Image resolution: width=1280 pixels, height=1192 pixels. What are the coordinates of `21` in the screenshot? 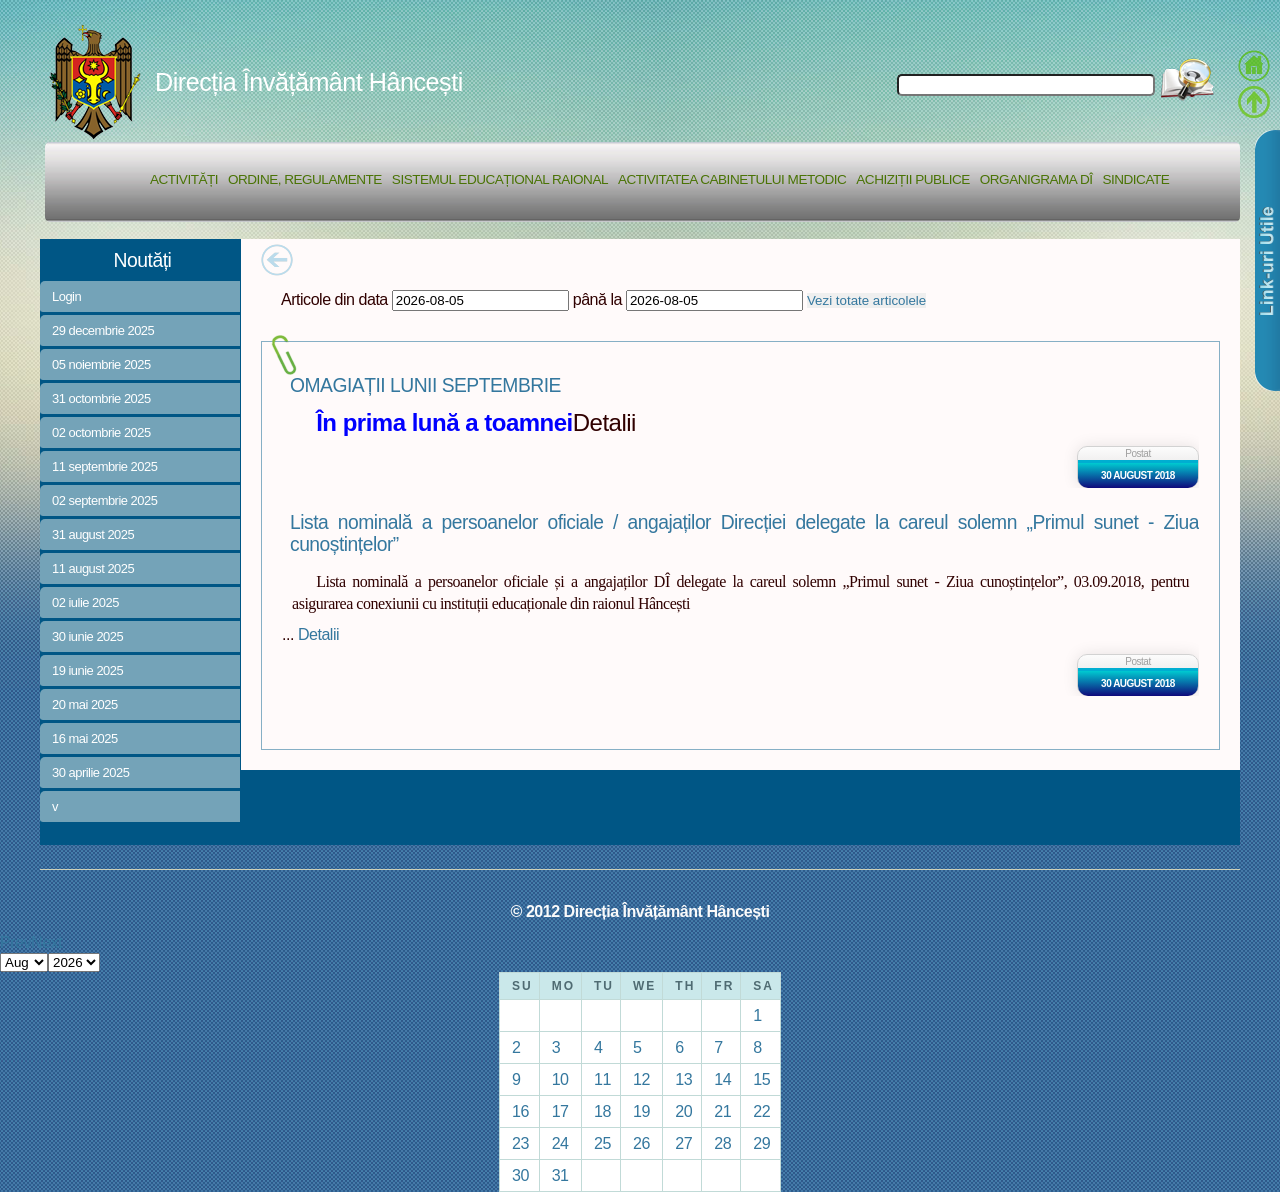 It's located at (722, 1111).